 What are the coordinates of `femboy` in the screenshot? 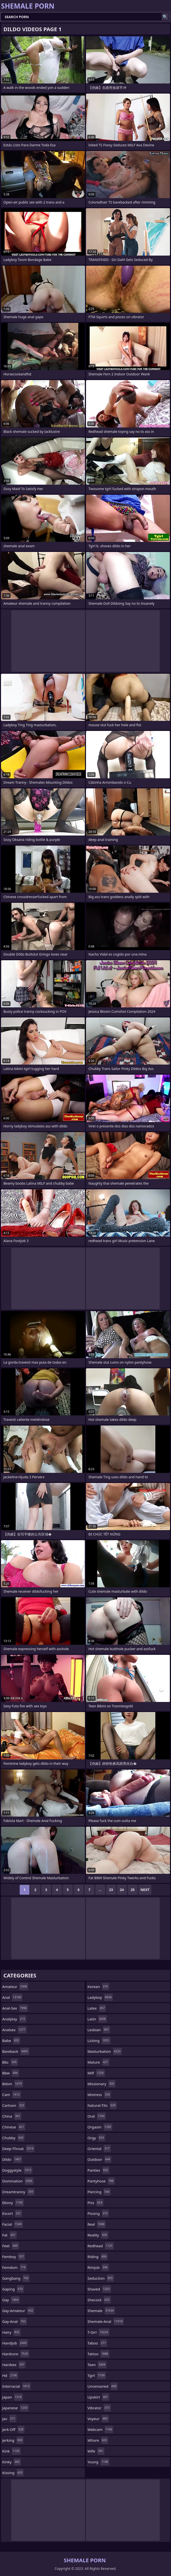 It's located at (13, 2256).